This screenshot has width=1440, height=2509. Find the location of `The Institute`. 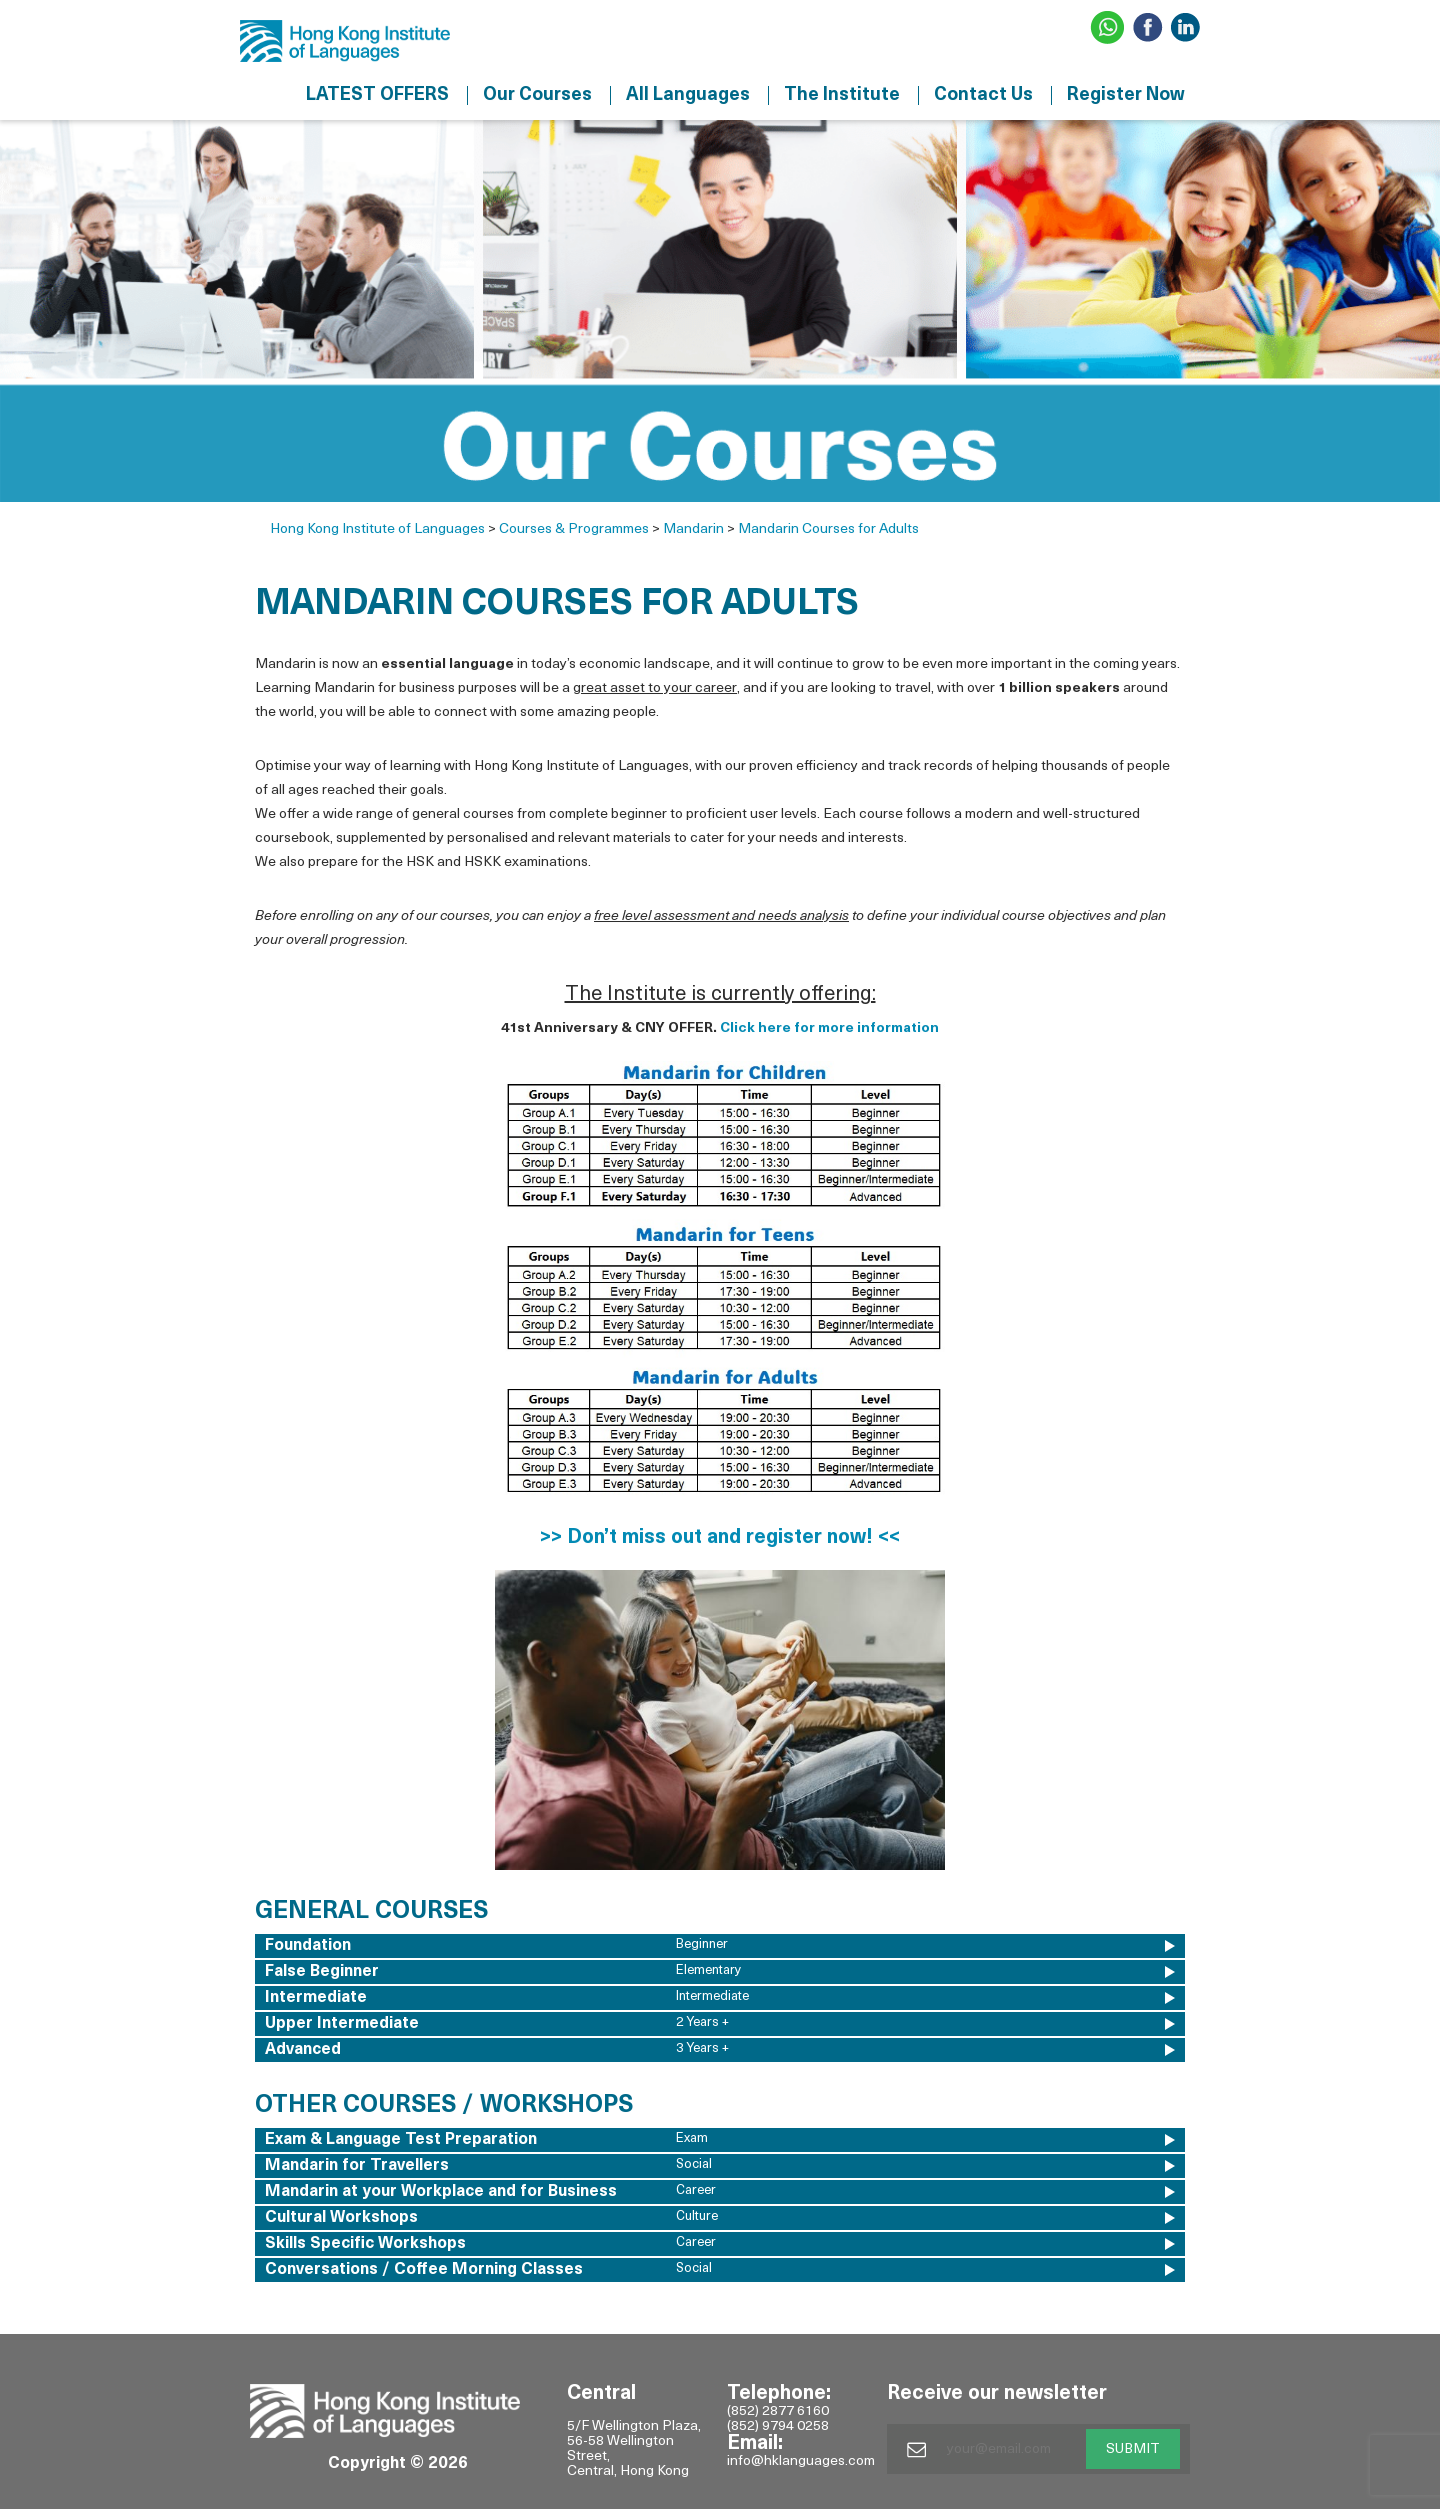

The Institute is located at coordinates (842, 95).